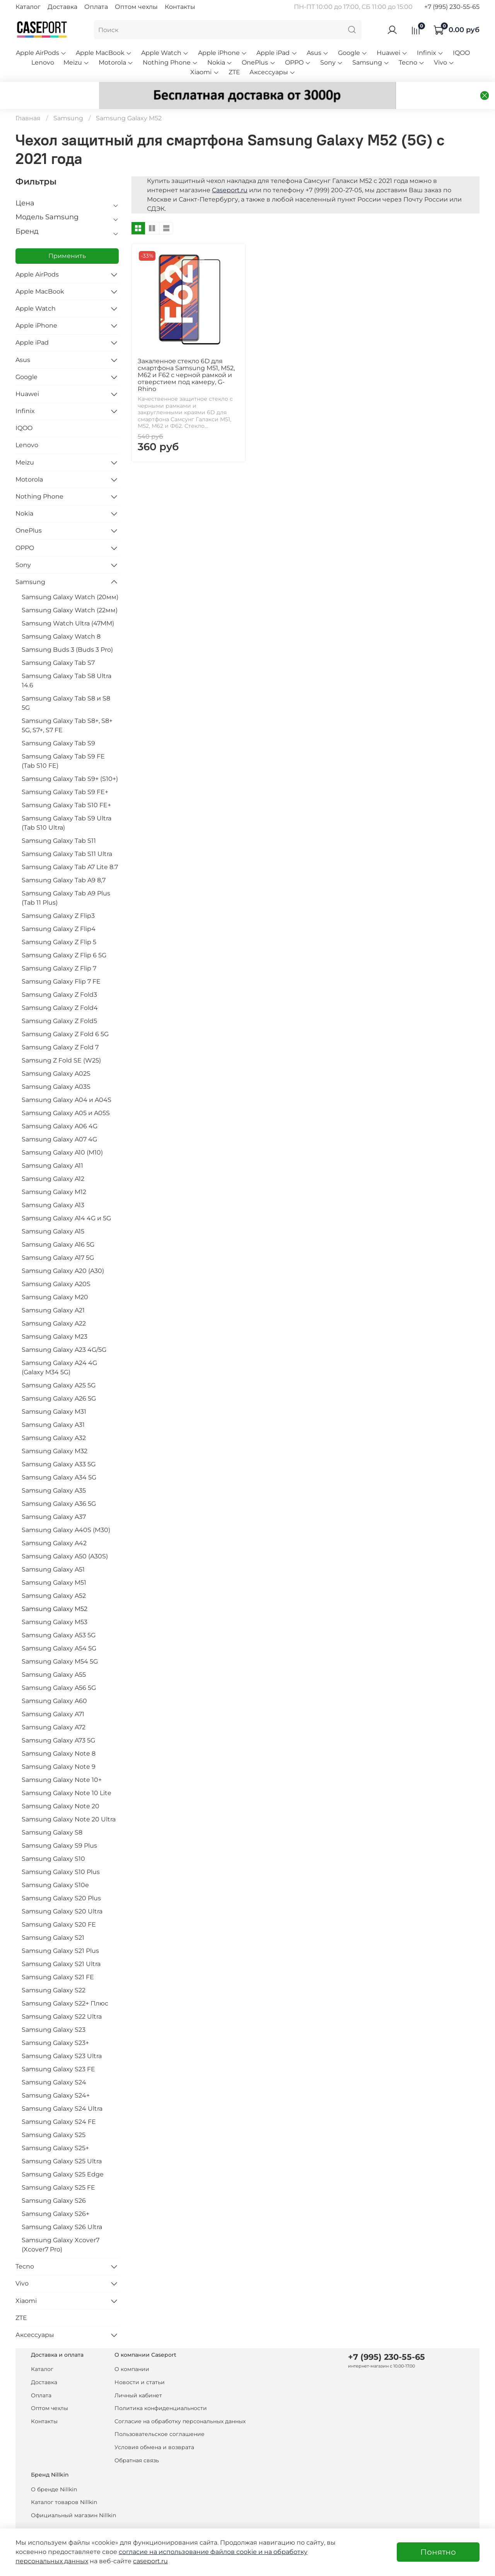 This screenshot has height=2576, width=495. What do you see at coordinates (54, 1591) in the screenshot?
I see `Samsung Galaxy M52` at bounding box center [54, 1591].